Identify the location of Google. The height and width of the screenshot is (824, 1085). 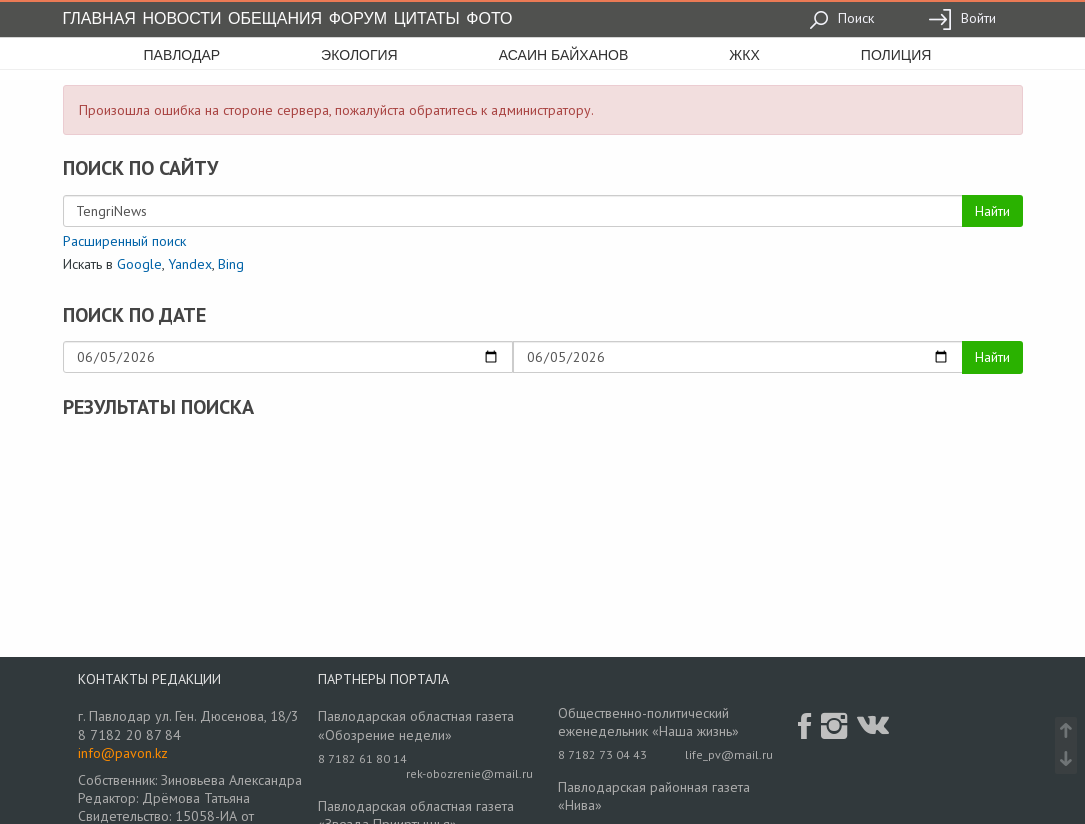
(139, 264).